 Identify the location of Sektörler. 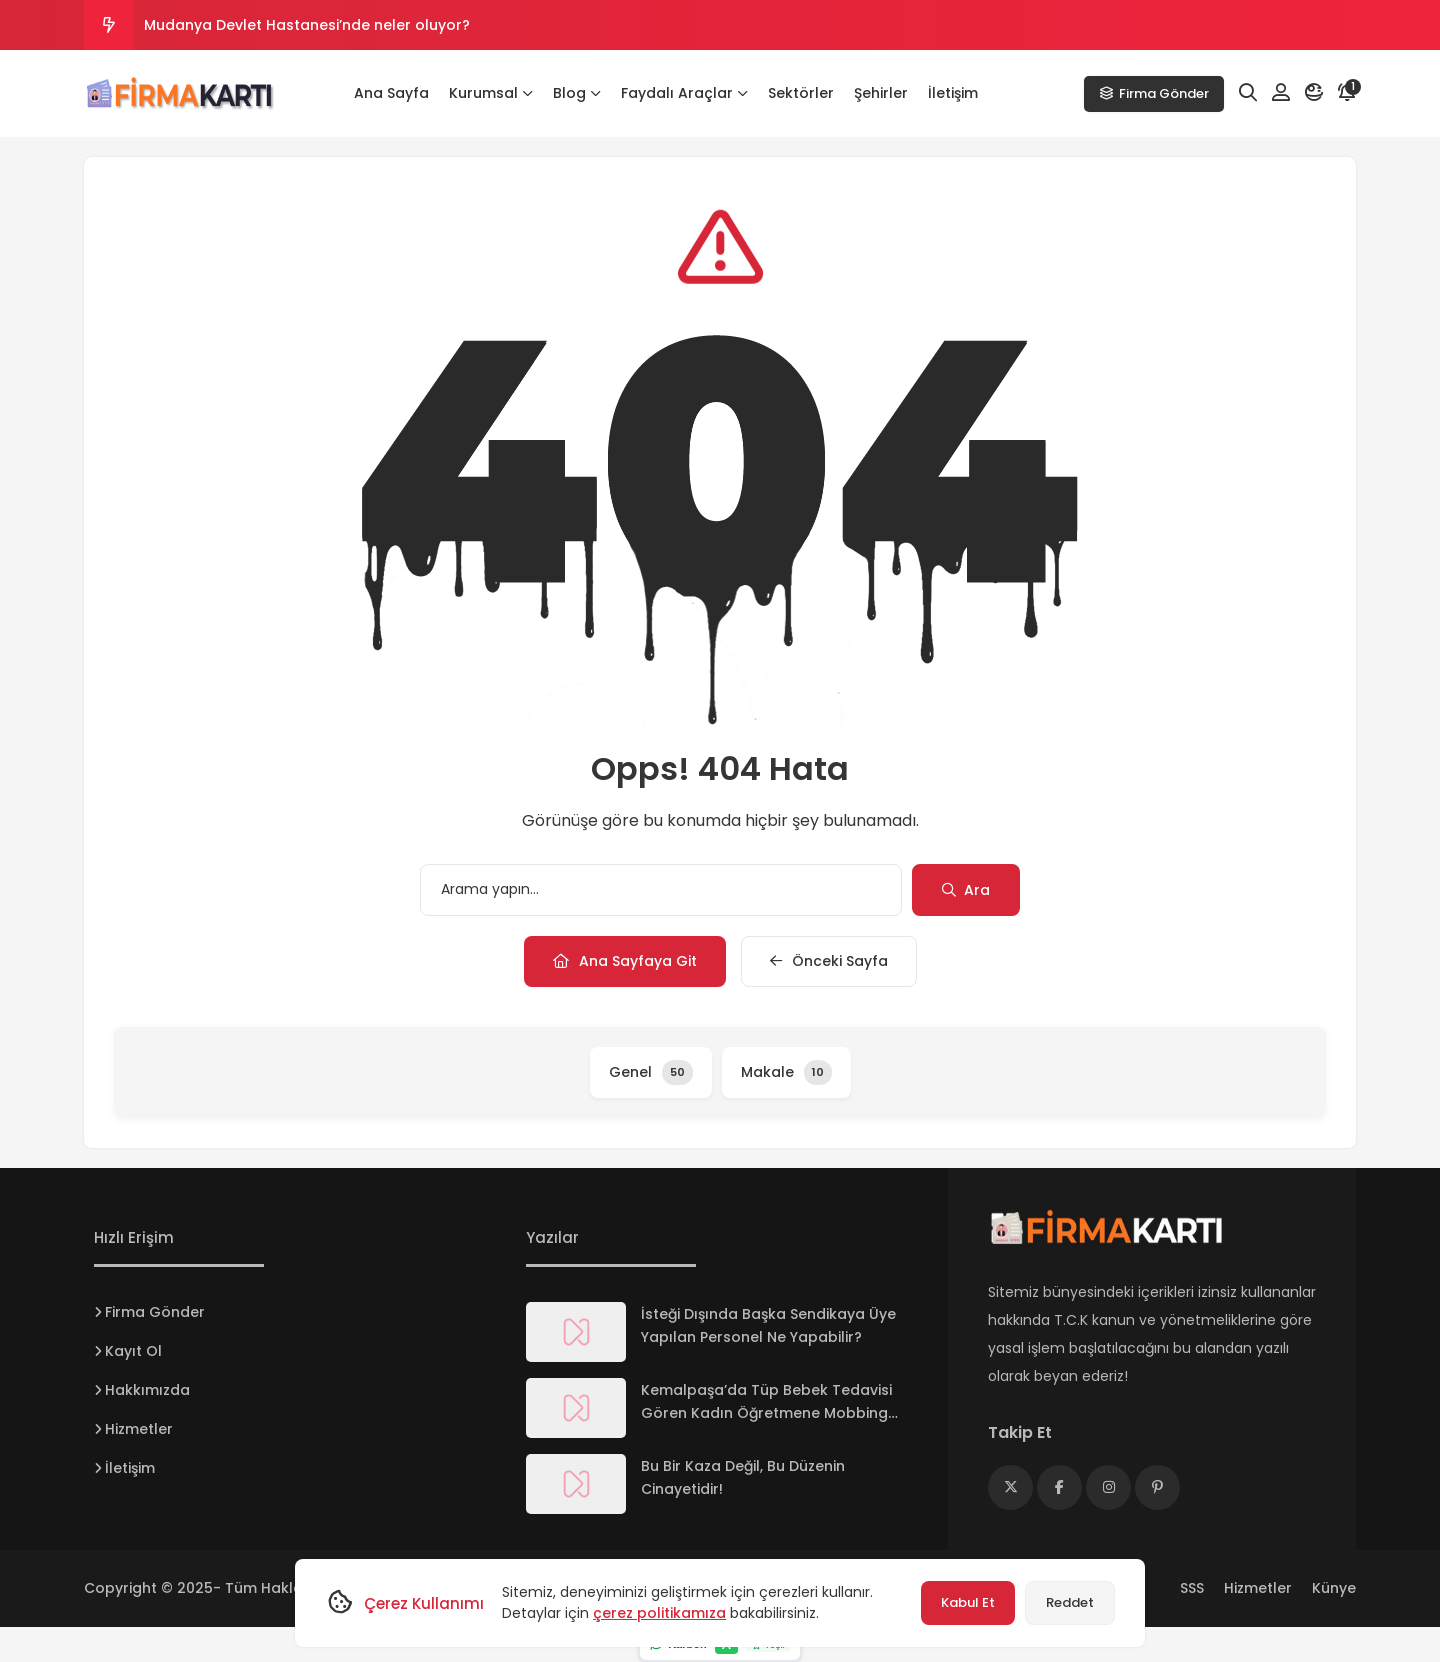
(801, 93).